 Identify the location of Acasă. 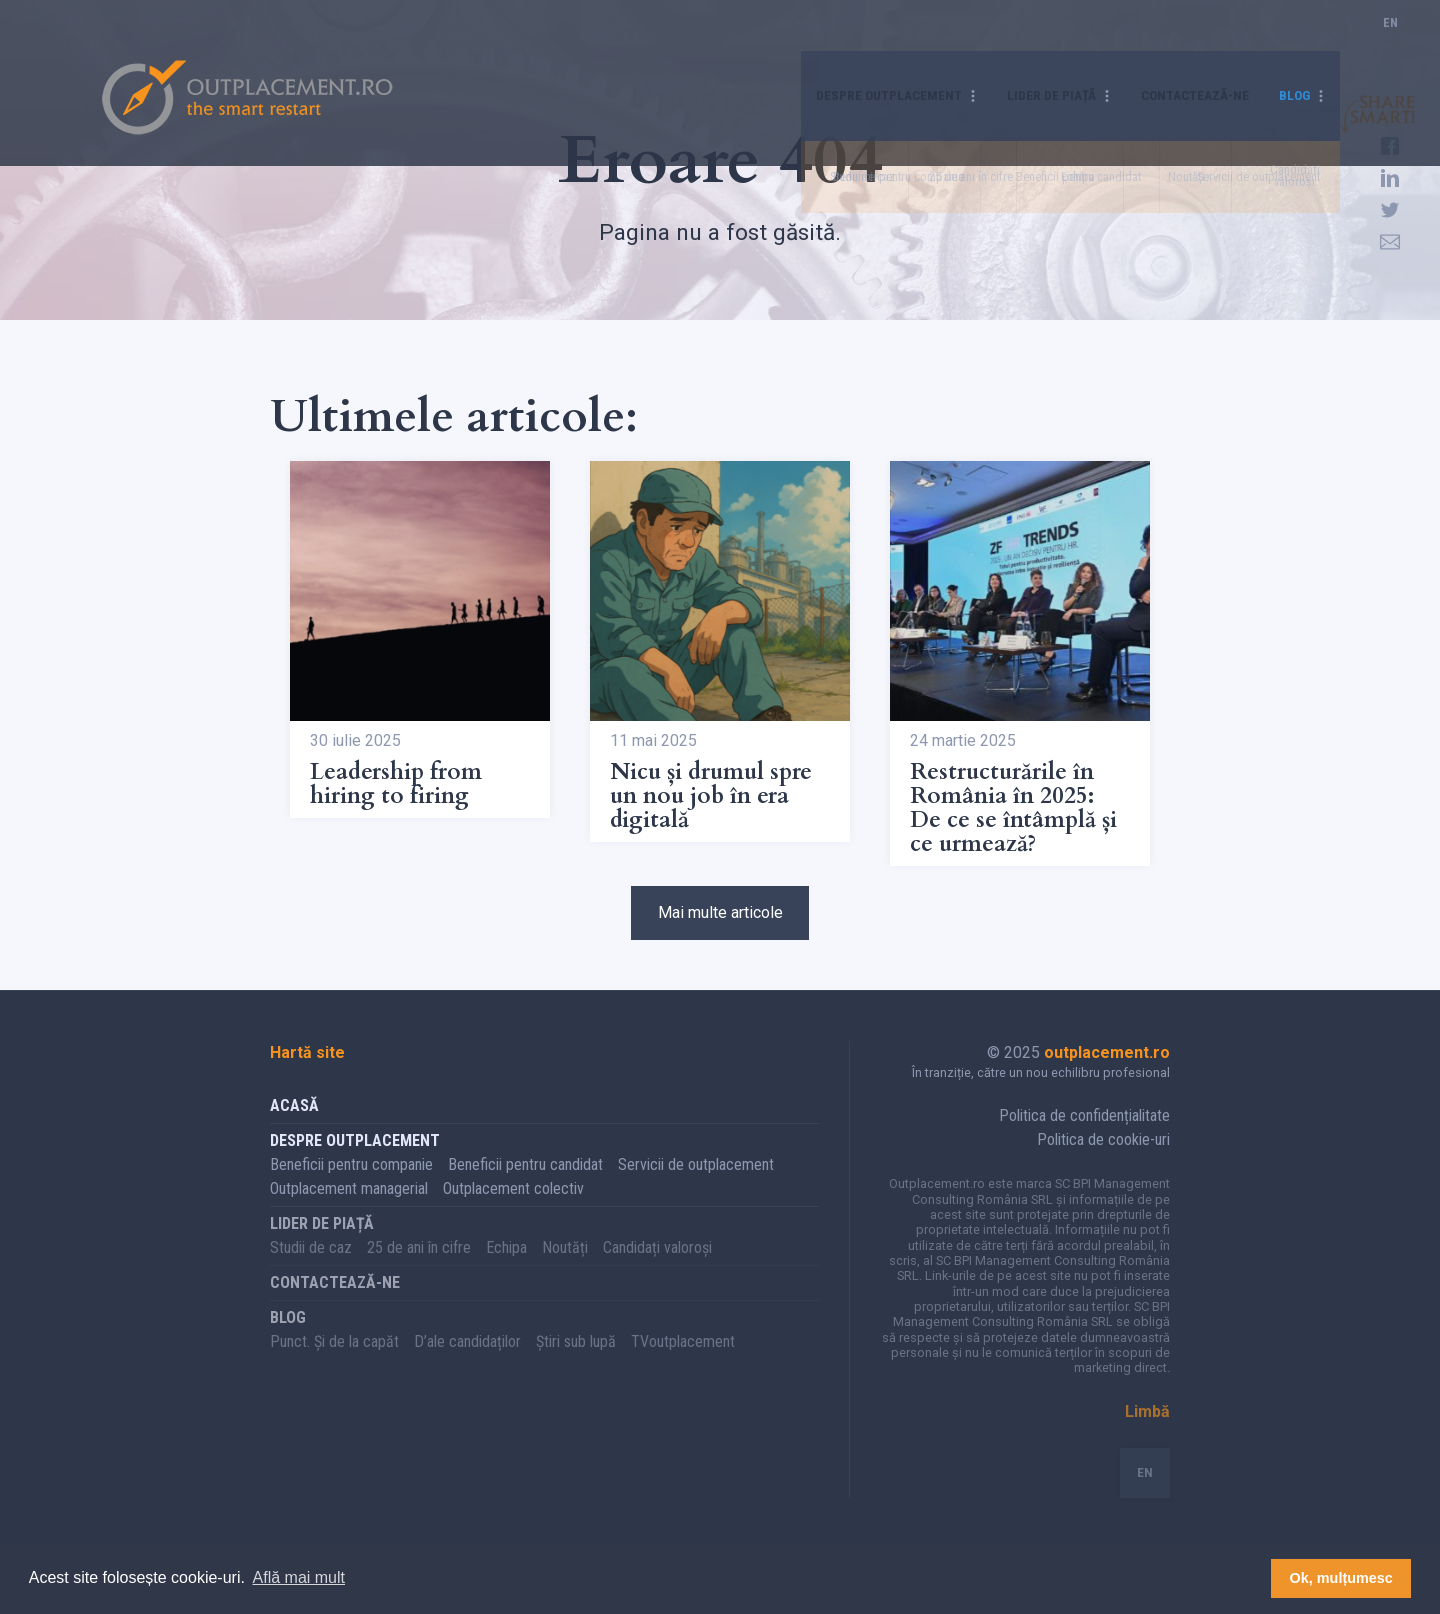
(294, 1126).